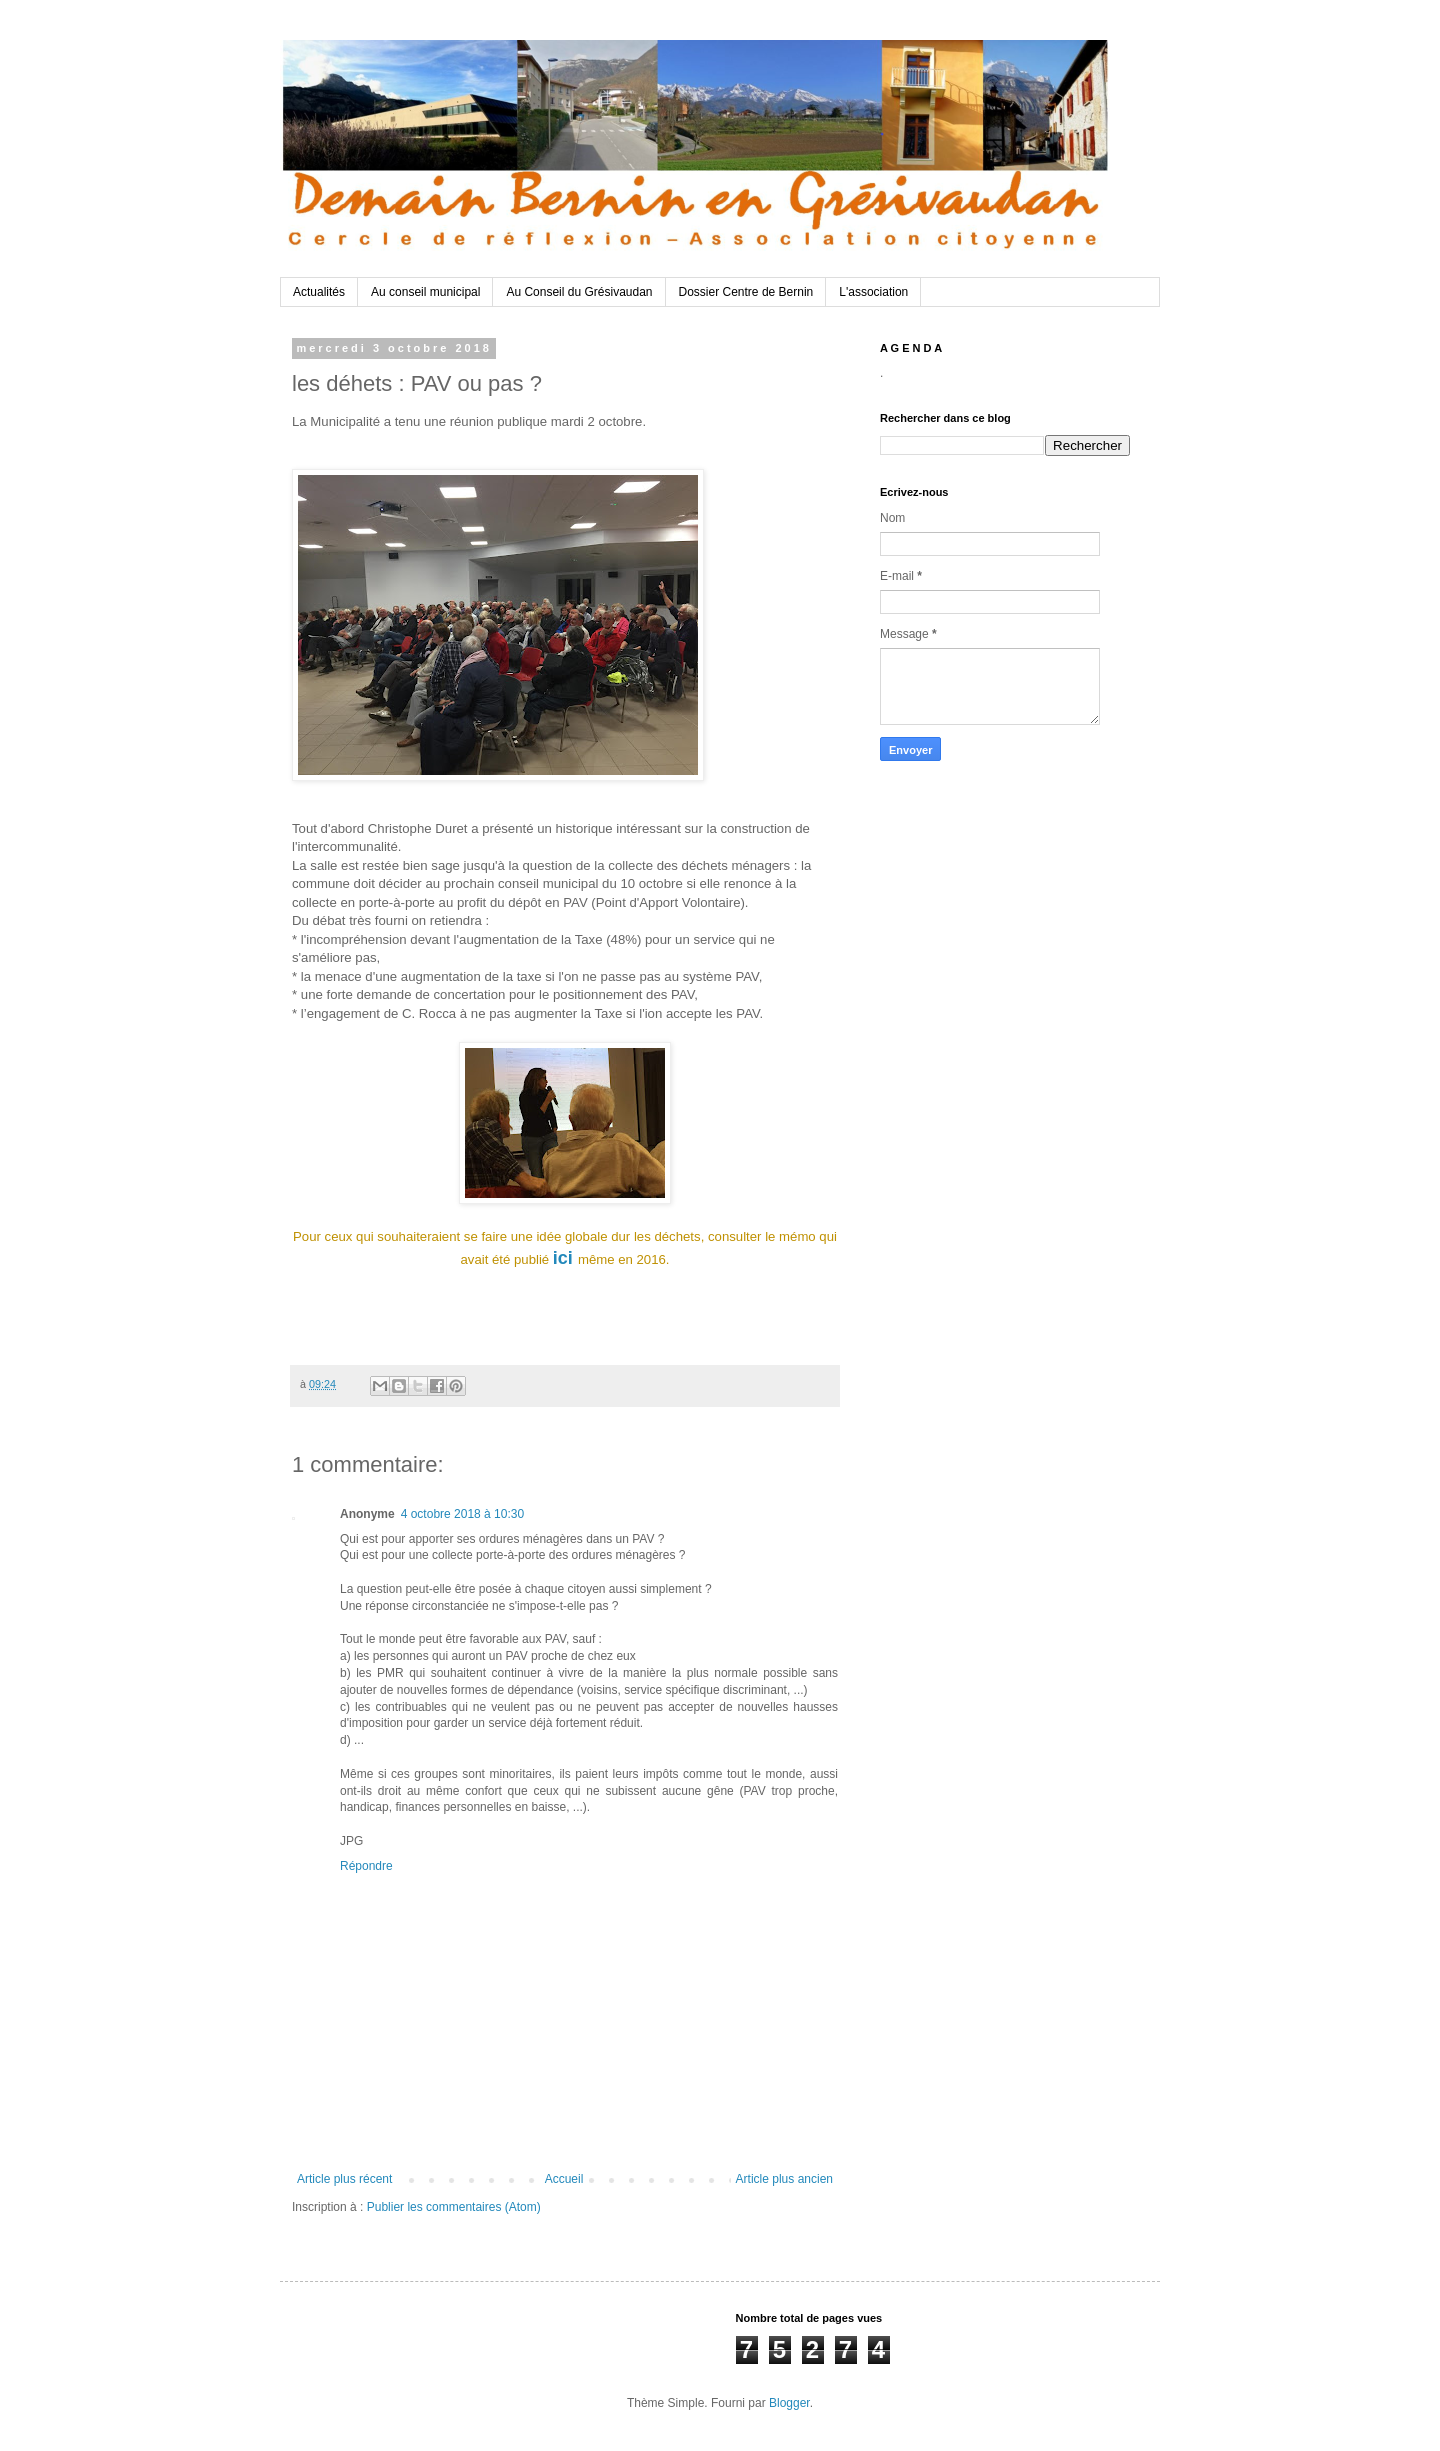 The height and width of the screenshot is (2451, 1440). What do you see at coordinates (366, 1866) in the screenshot?
I see `Répondre` at bounding box center [366, 1866].